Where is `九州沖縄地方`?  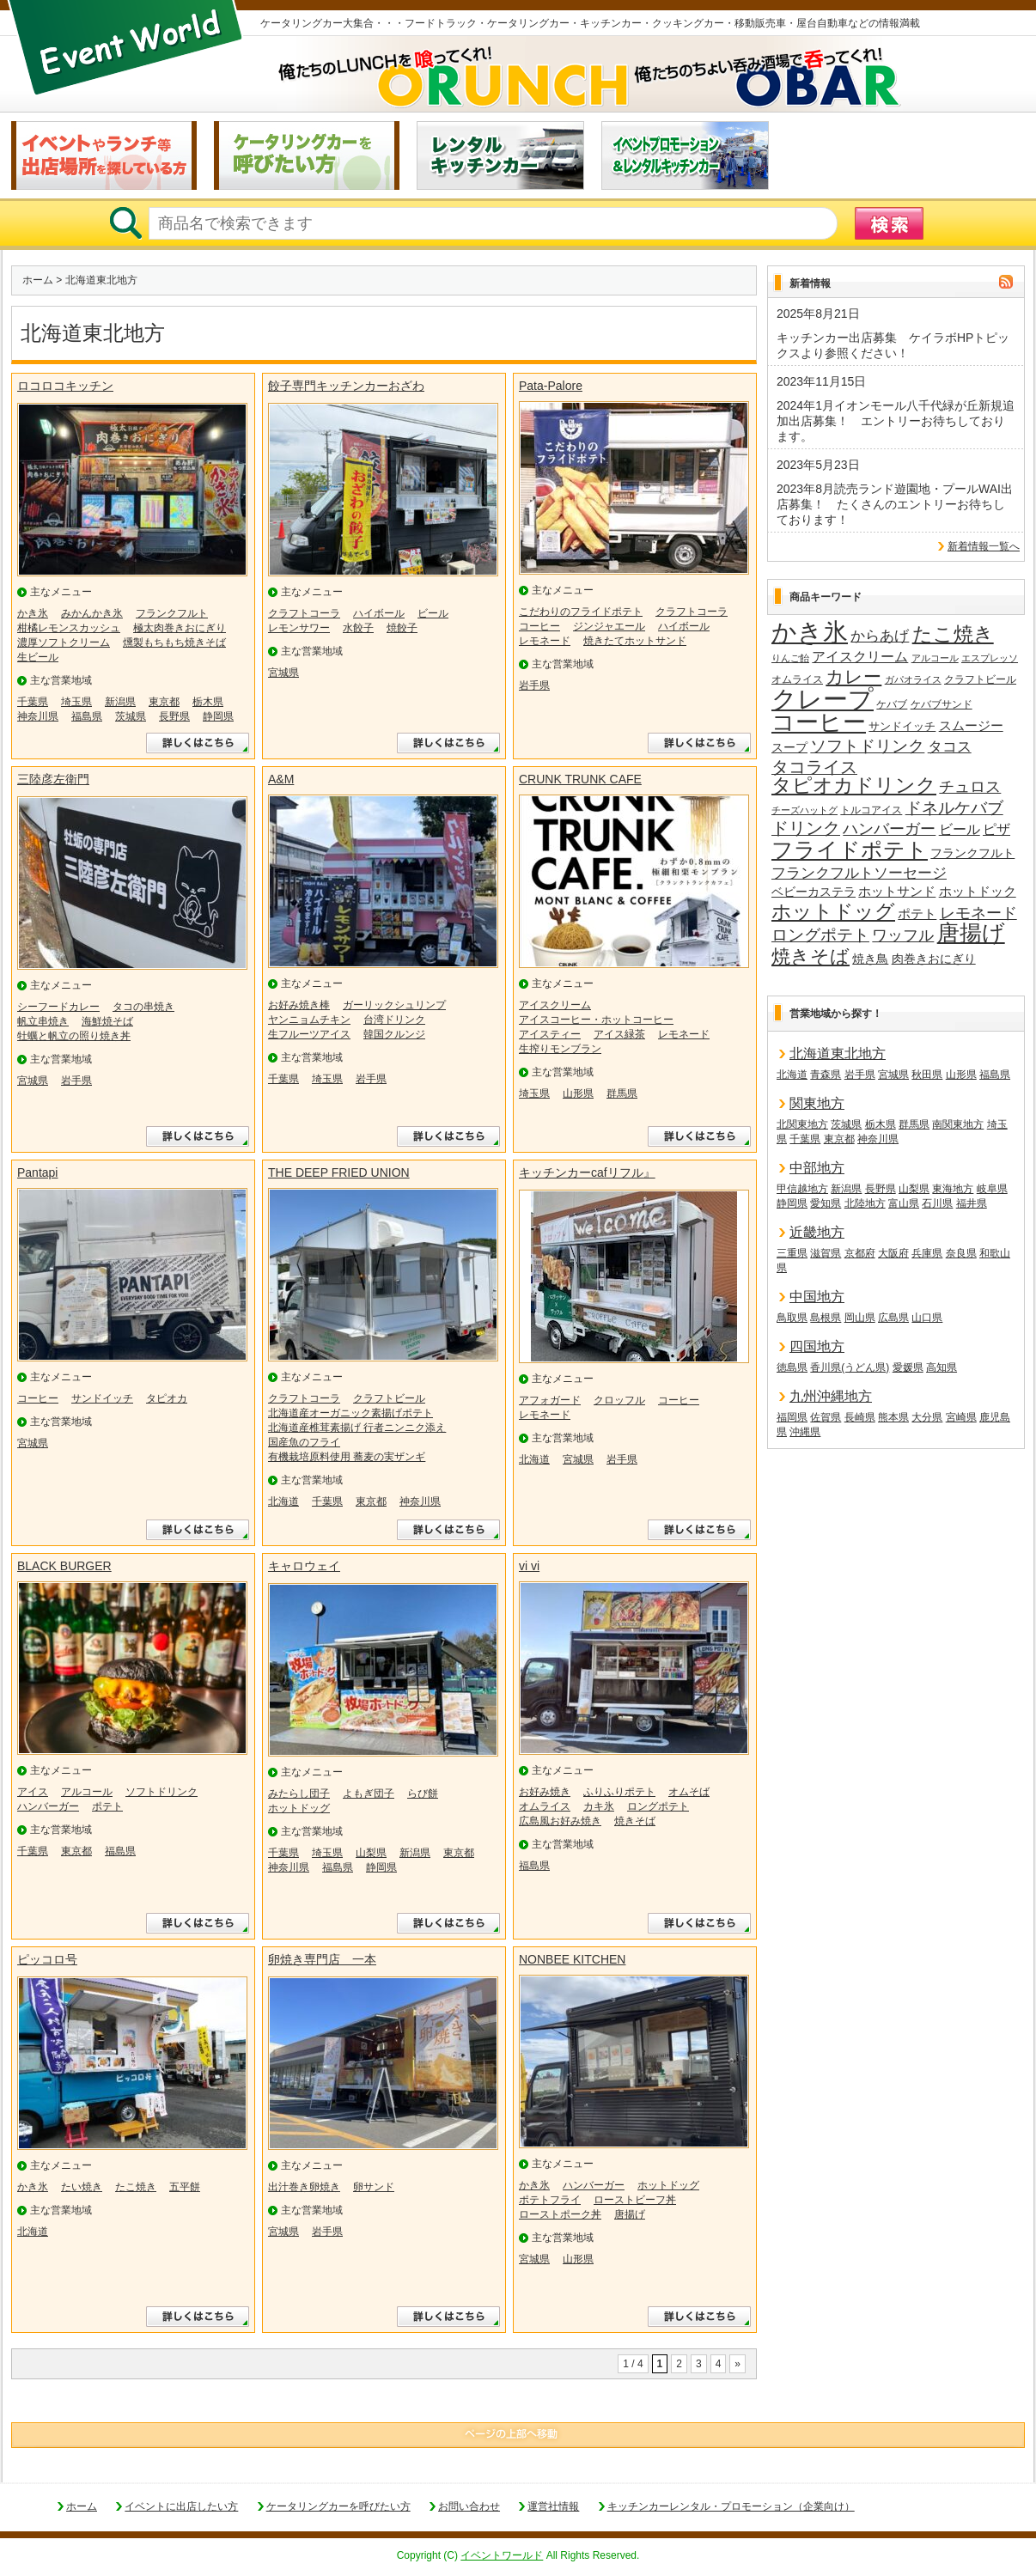
九州沖縄地方 is located at coordinates (830, 1396).